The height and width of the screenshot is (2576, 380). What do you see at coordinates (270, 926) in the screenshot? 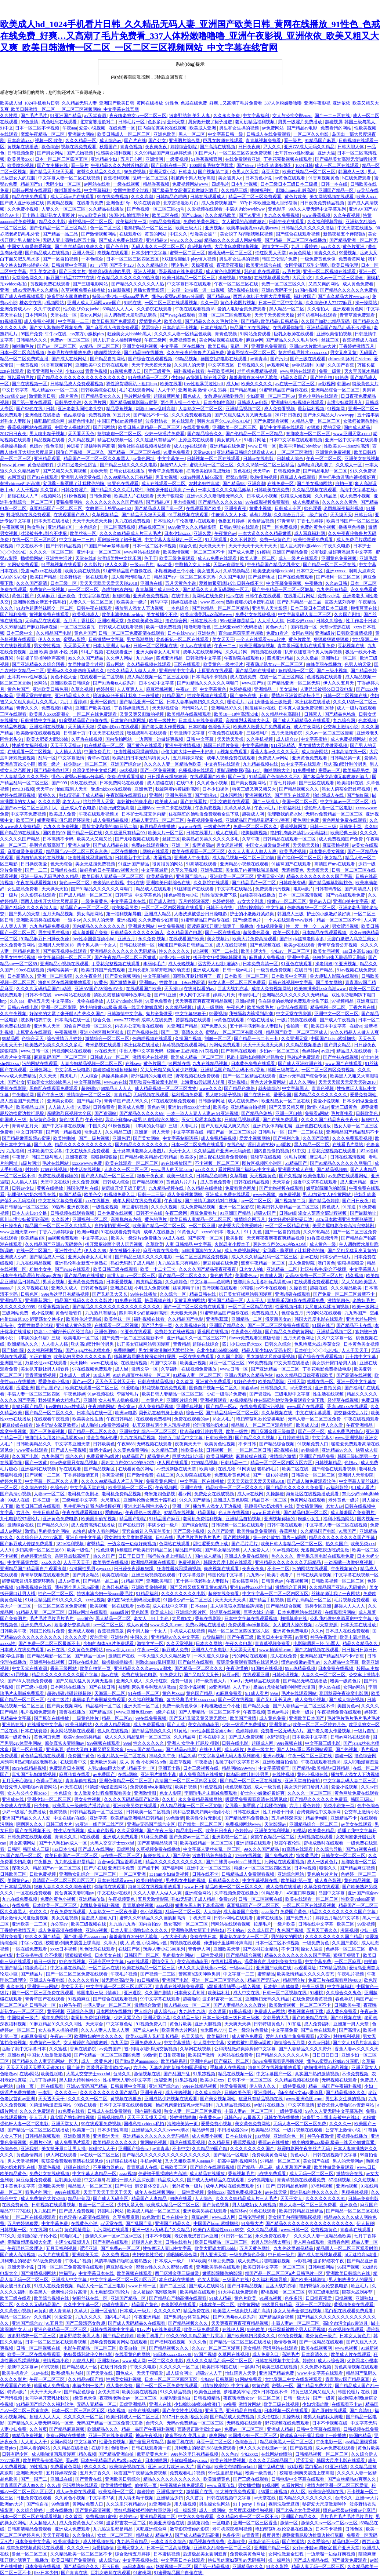
I see `少妇视频免费` at bounding box center [270, 926].